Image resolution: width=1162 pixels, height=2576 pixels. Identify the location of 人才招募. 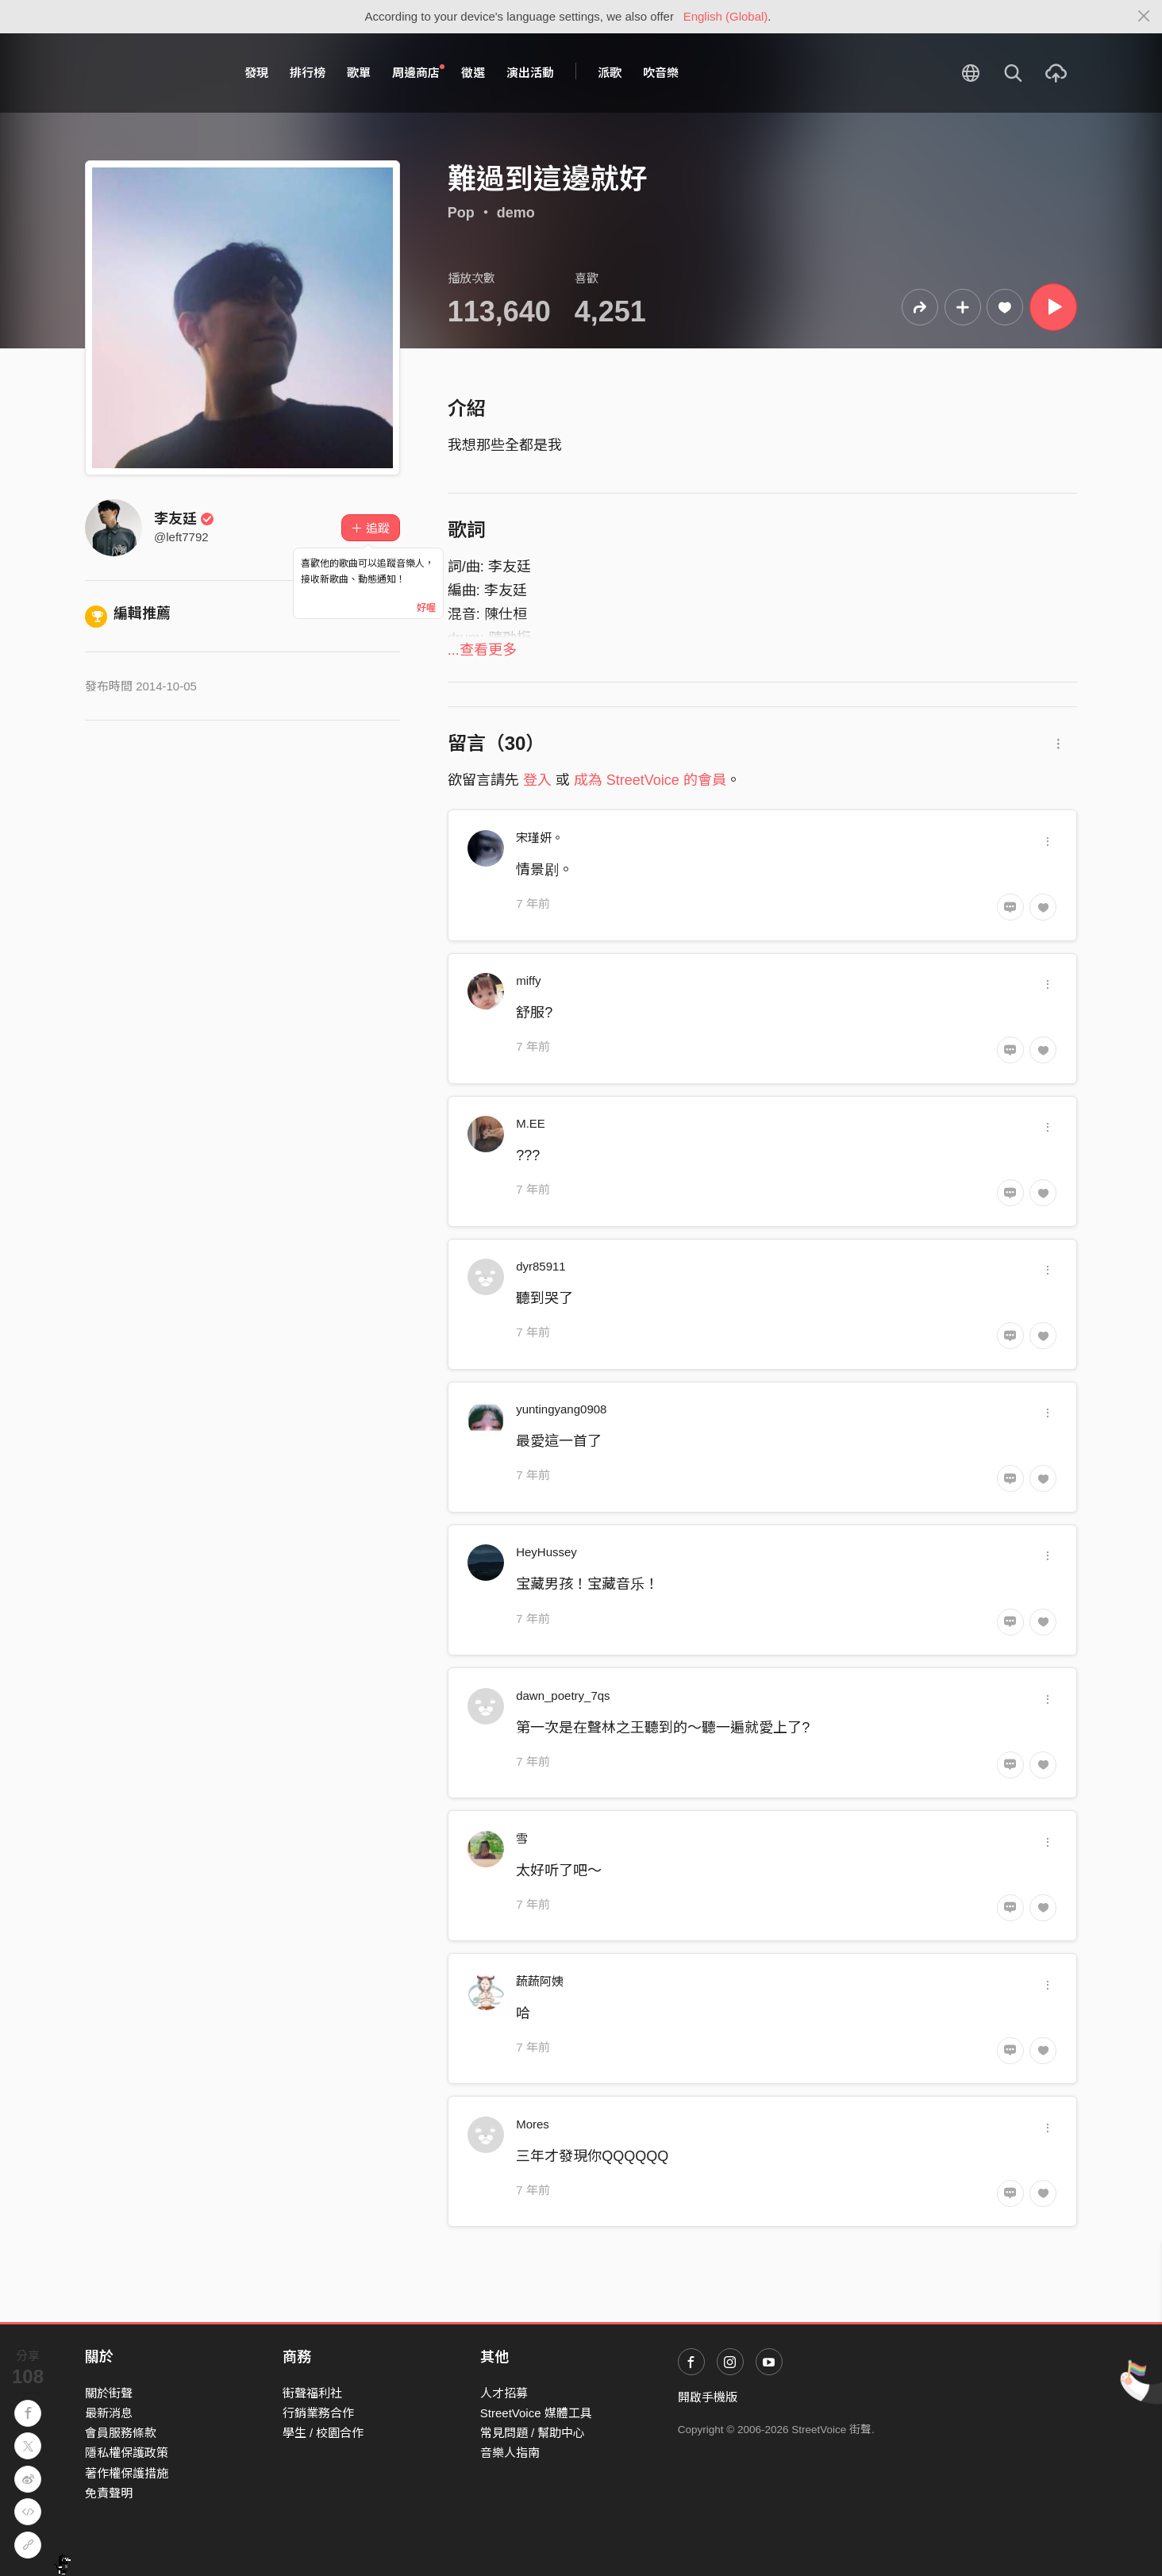
(504, 2393).